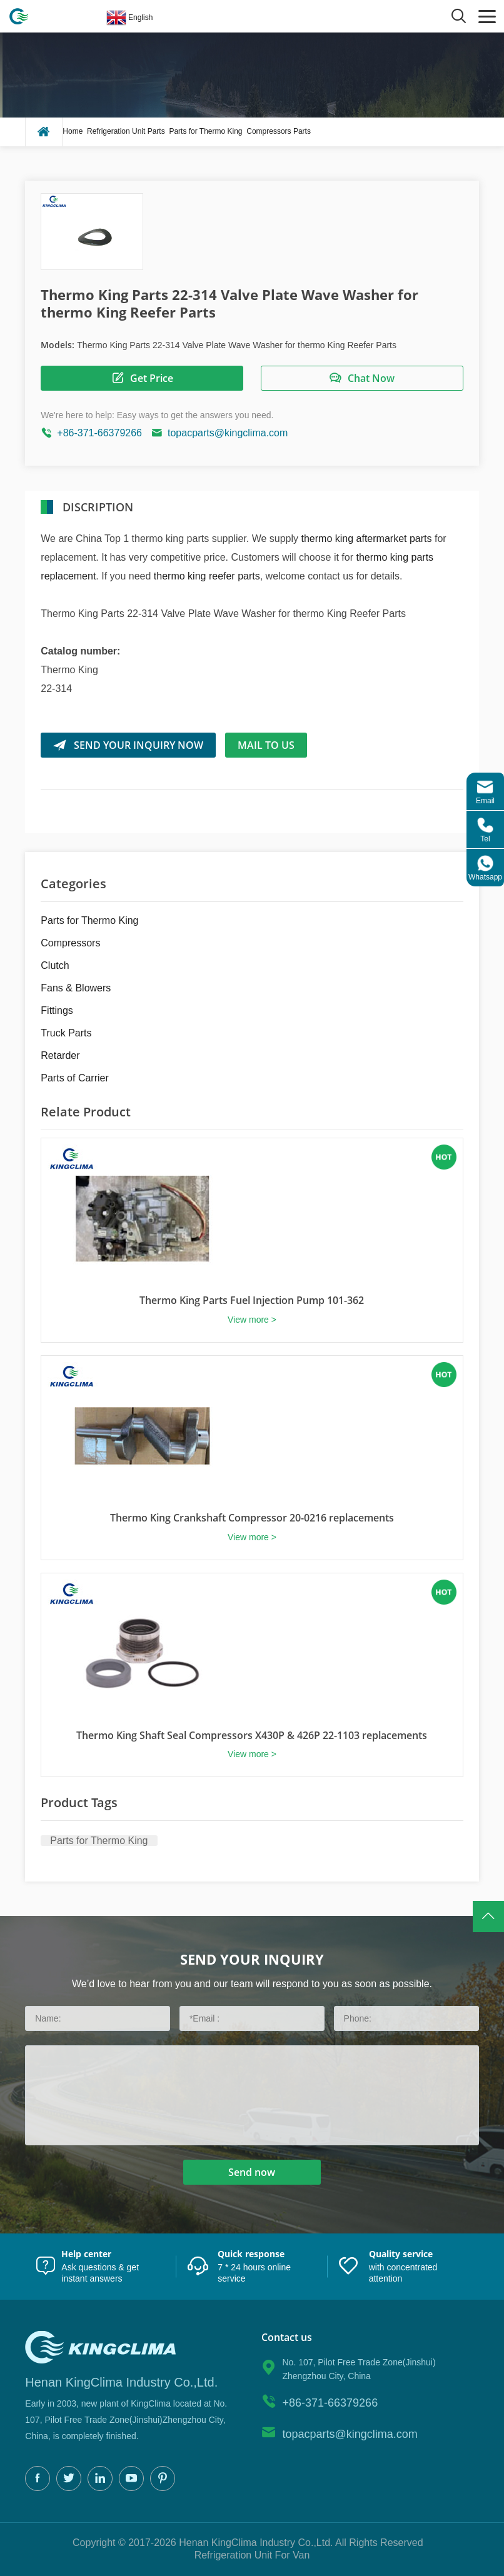 The height and width of the screenshot is (2576, 504). I want to click on thermo king reefer parts, so click(207, 576).